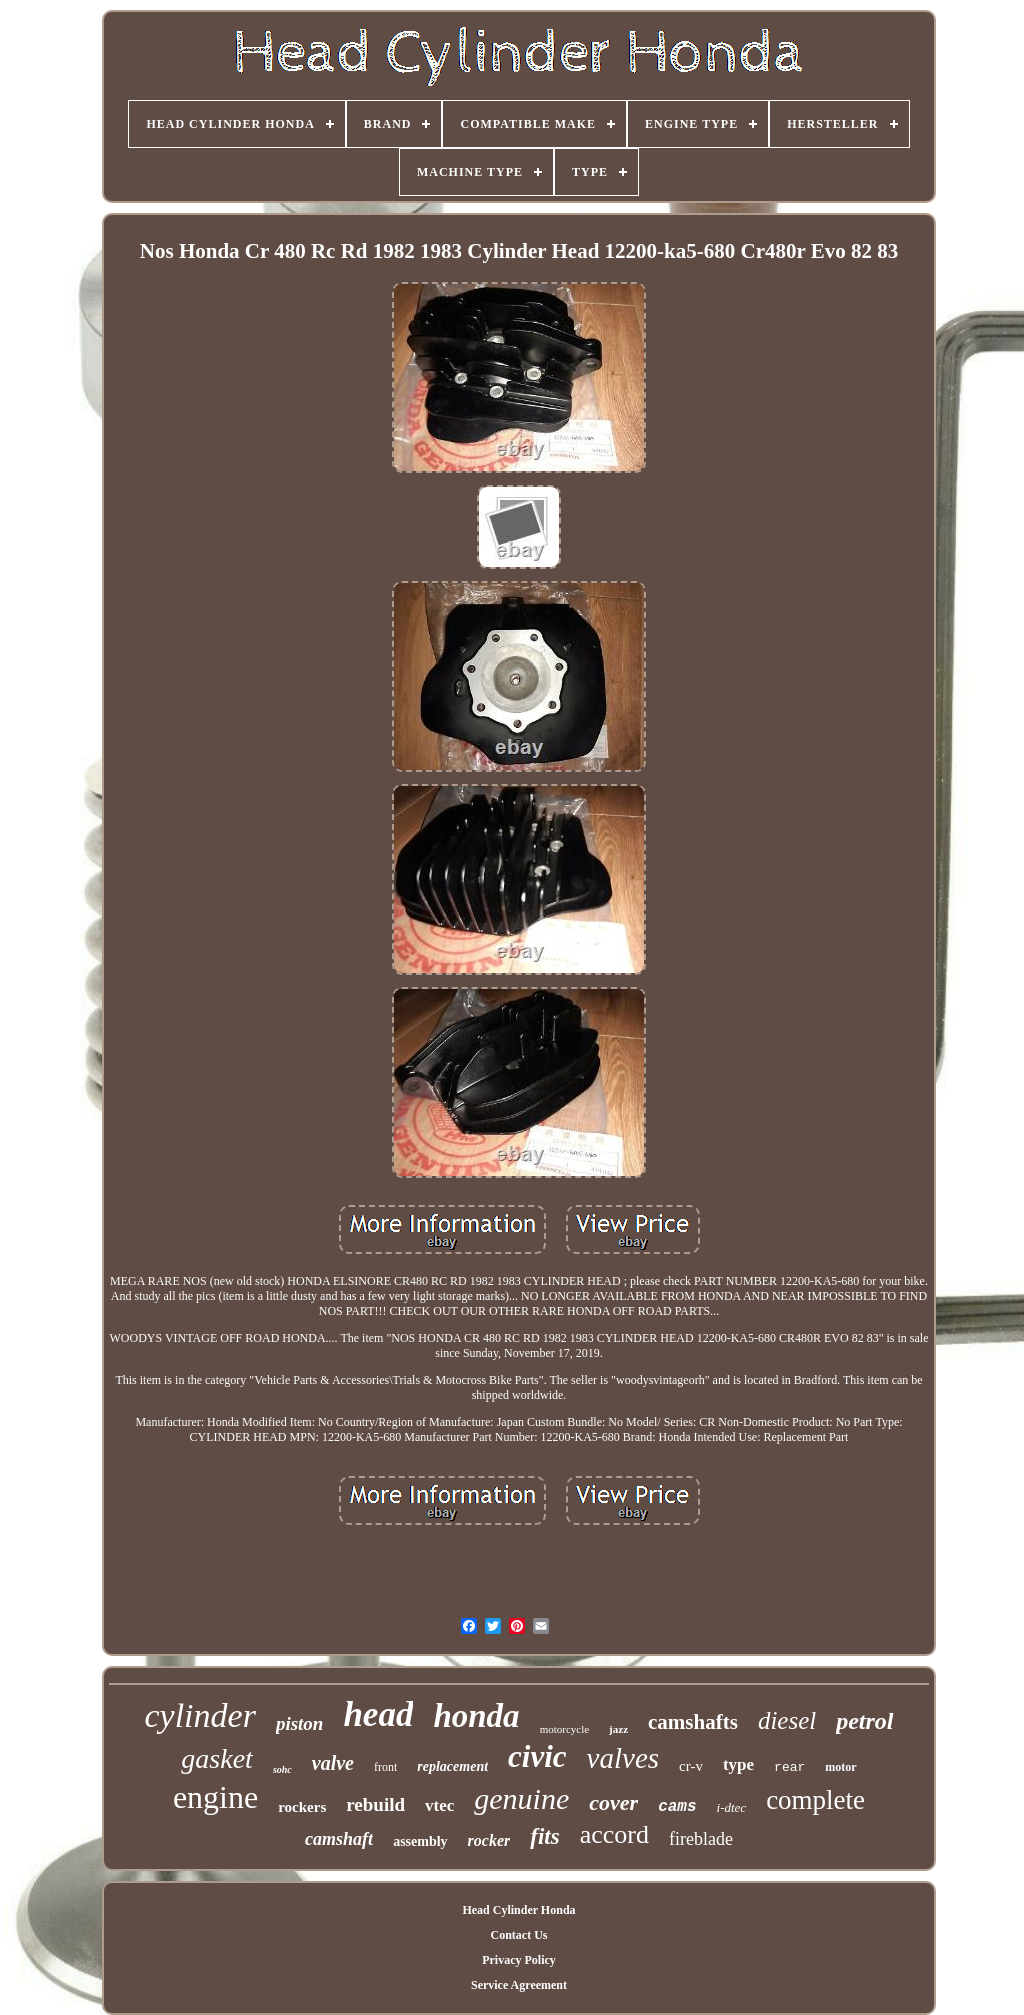  I want to click on piston, so click(300, 1723).